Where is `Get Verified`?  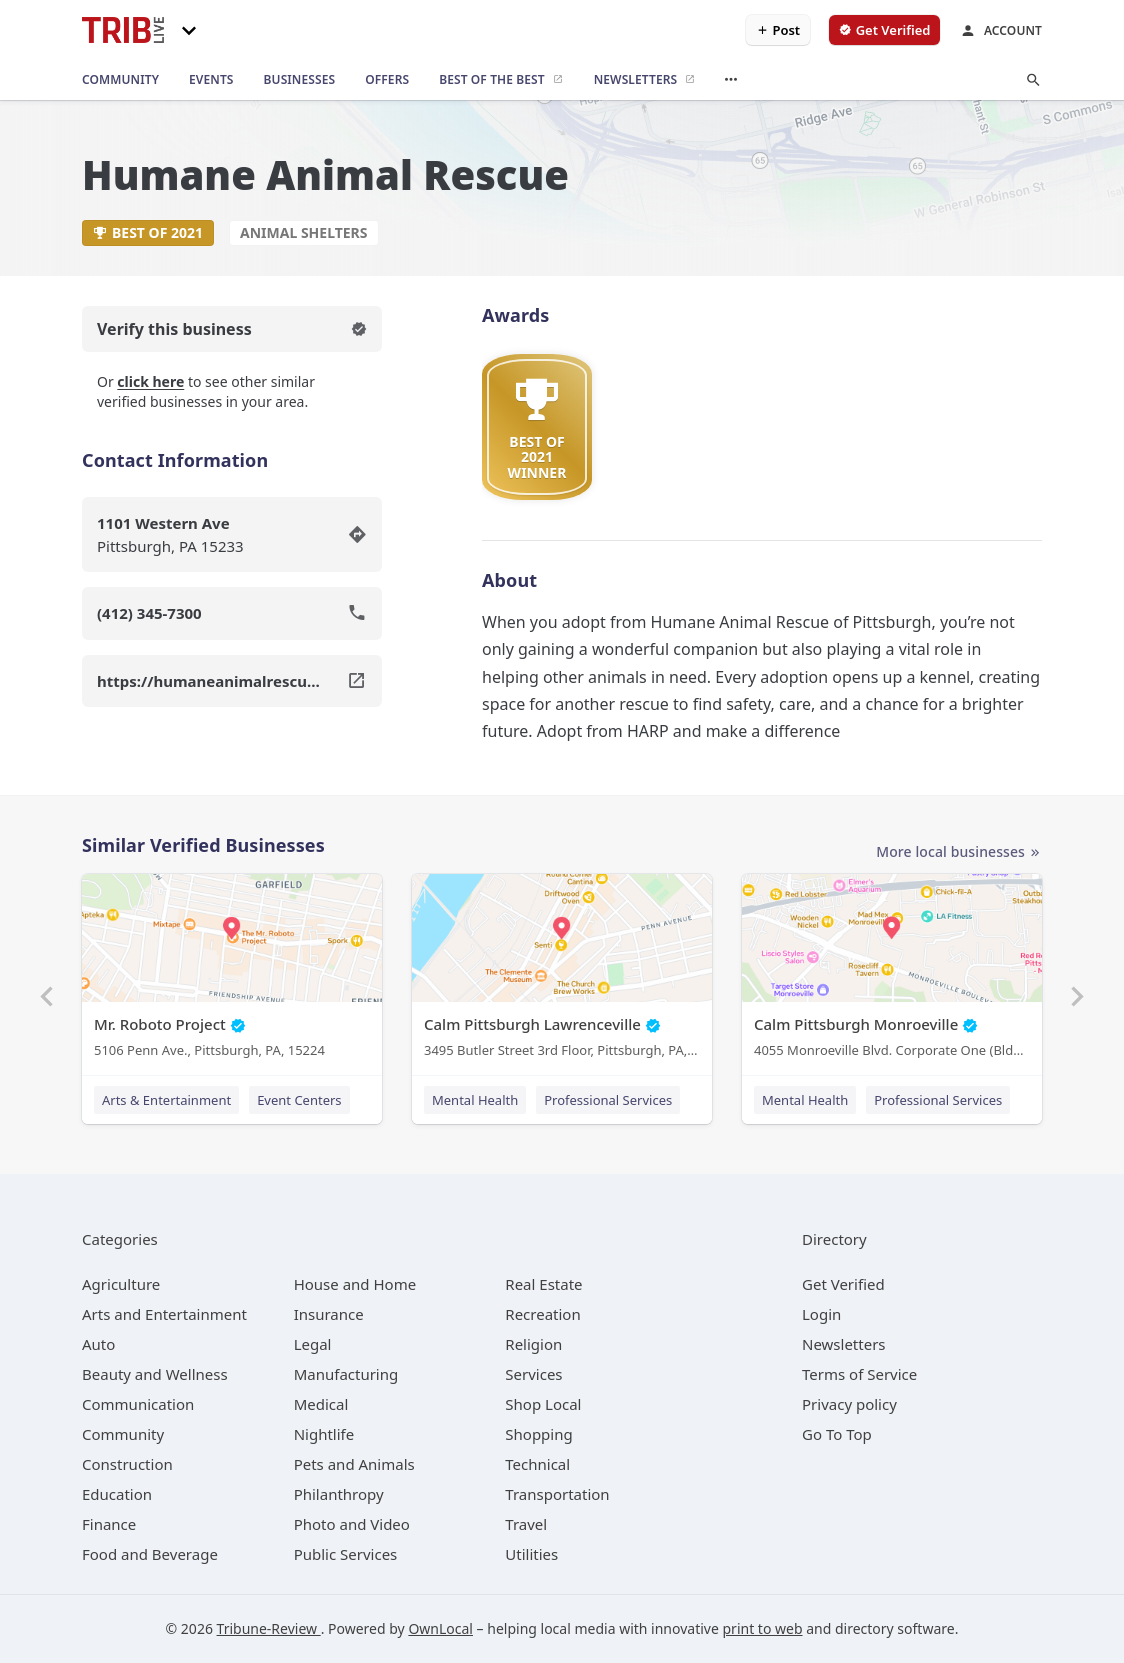
Get Verified is located at coordinates (843, 1284).